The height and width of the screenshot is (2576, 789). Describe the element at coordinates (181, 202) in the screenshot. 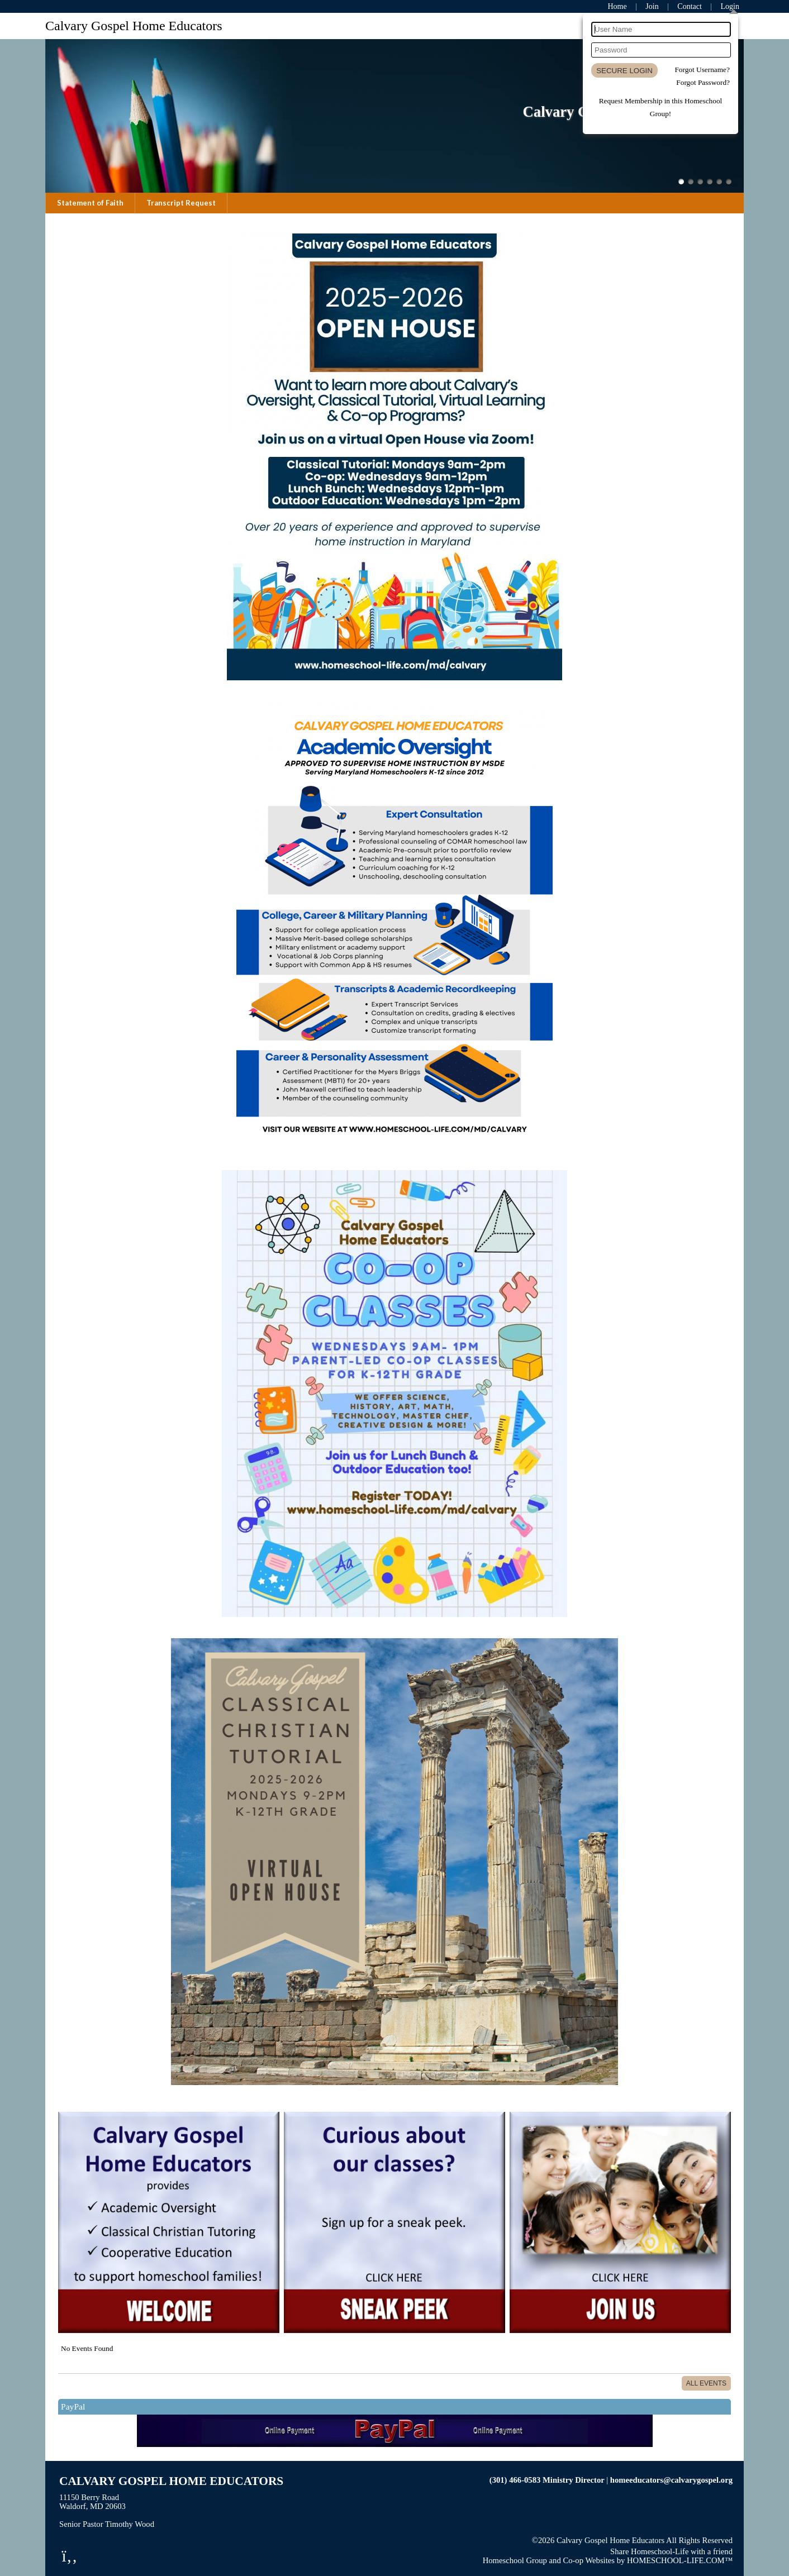

I see `Transcript Request` at that location.